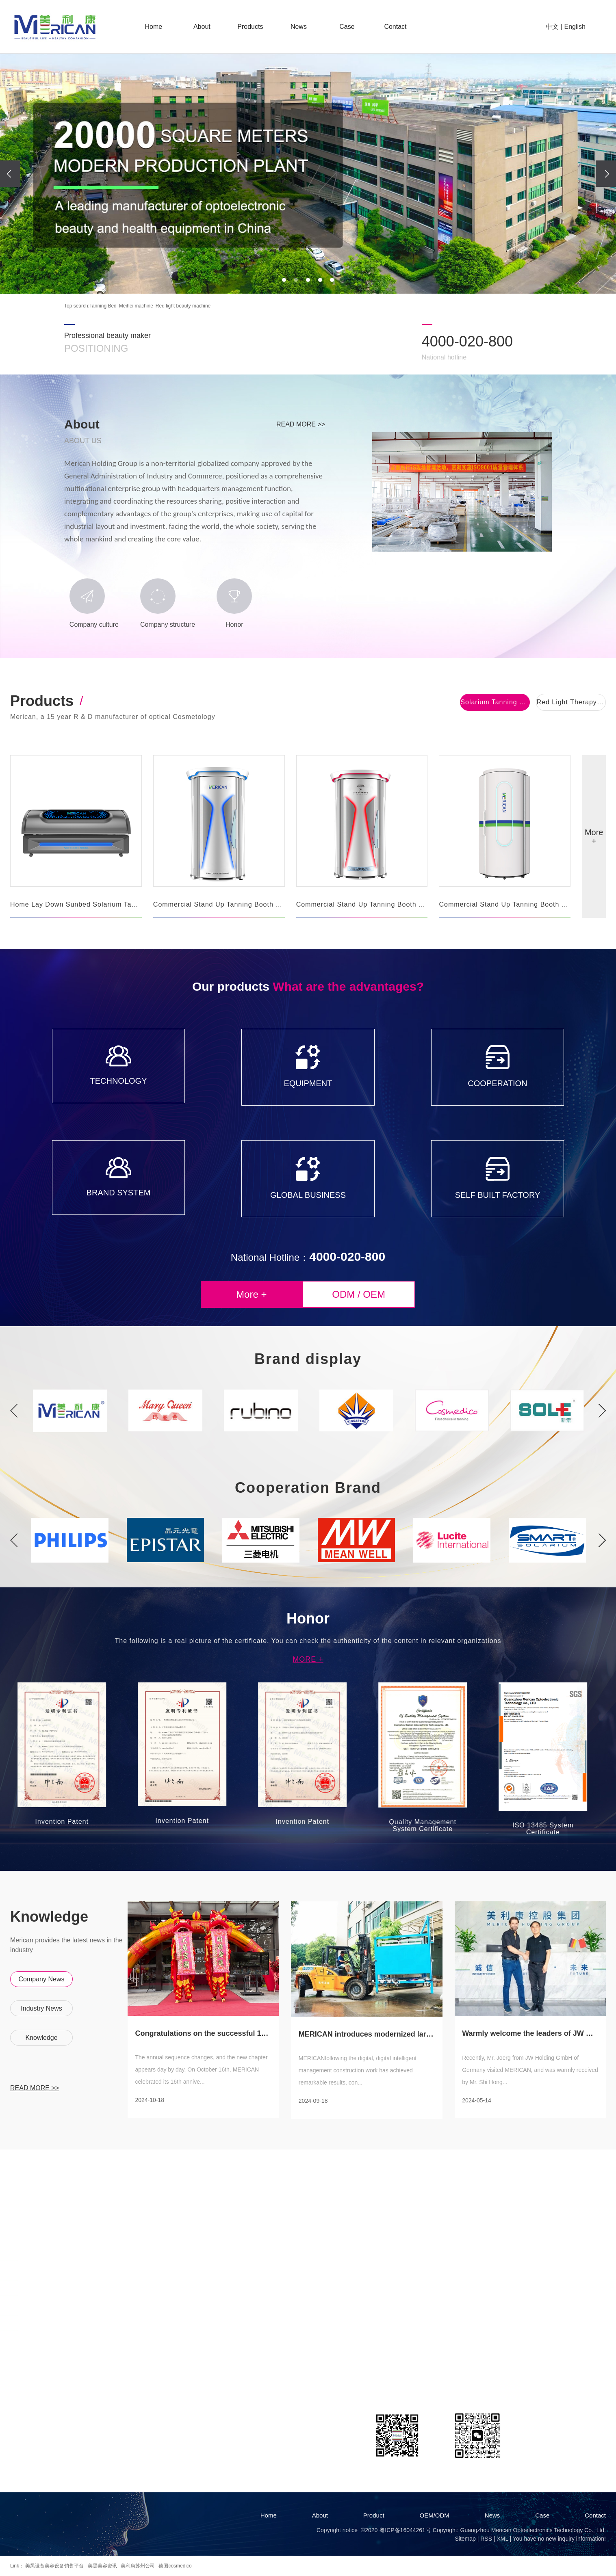  What do you see at coordinates (219, 904) in the screenshot?
I see `Commercial Stand Up Tanning Booth F11` at bounding box center [219, 904].